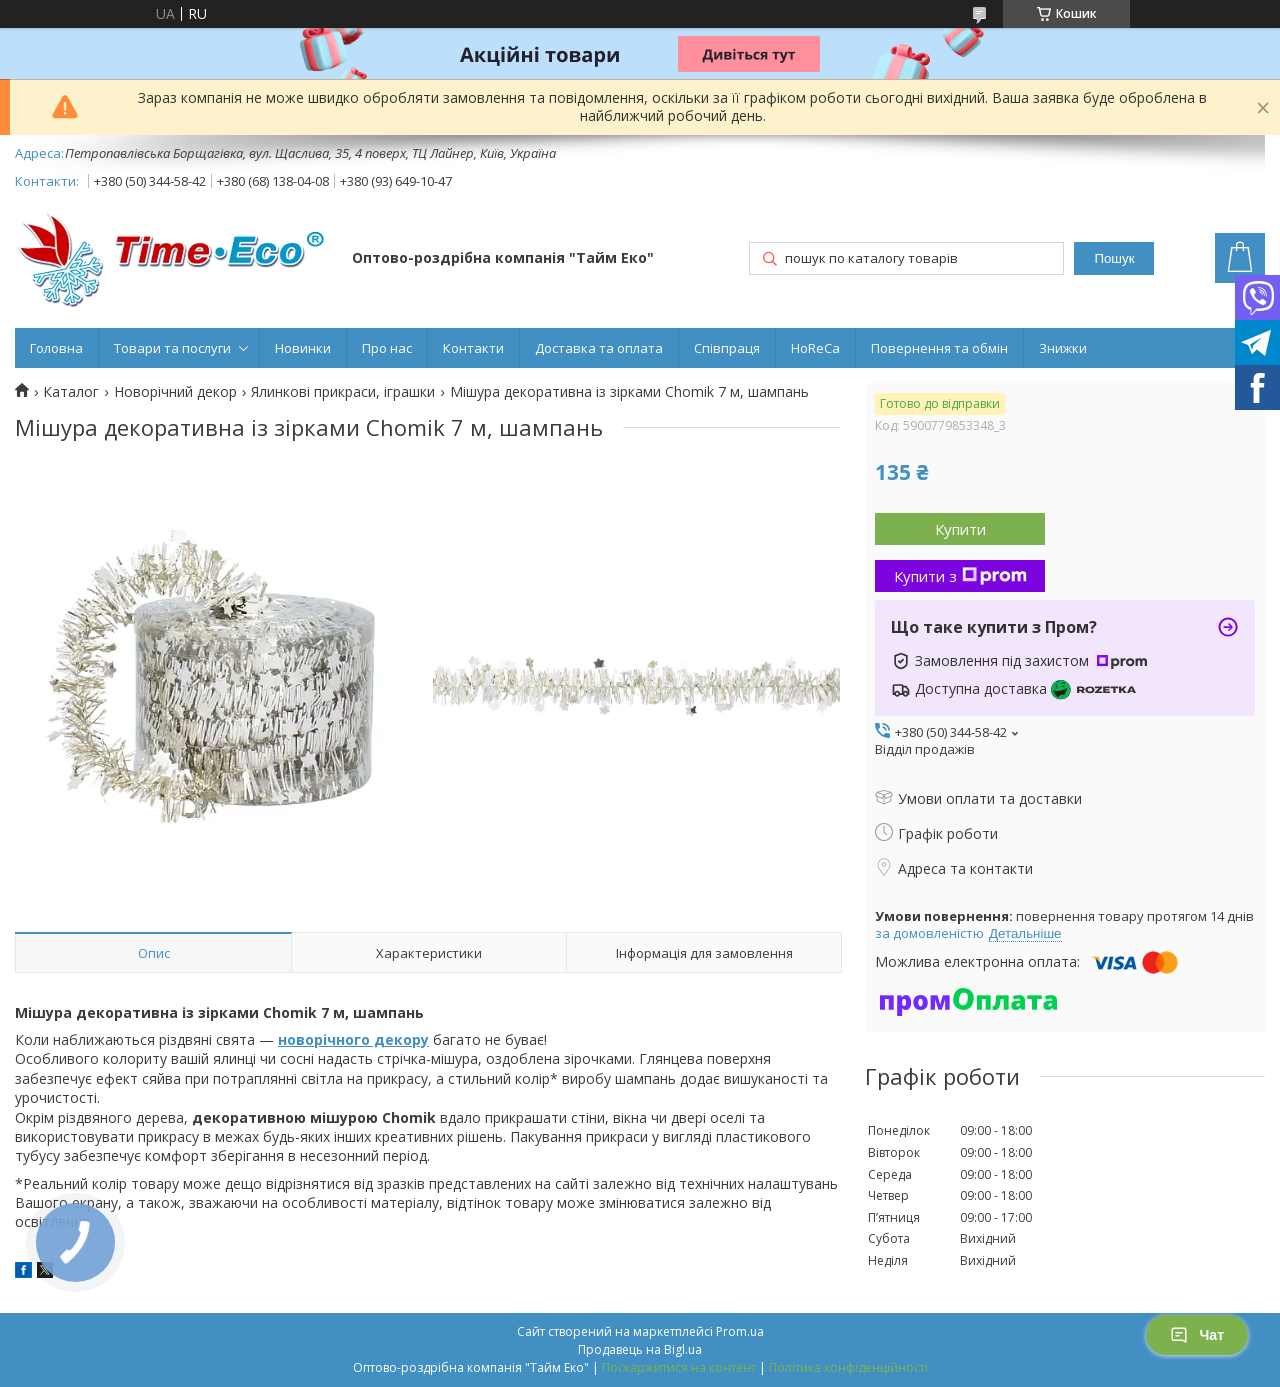 The image size is (1280, 1387). Describe the element at coordinates (56, 348) in the screenshot. I see `Головна` at that location.